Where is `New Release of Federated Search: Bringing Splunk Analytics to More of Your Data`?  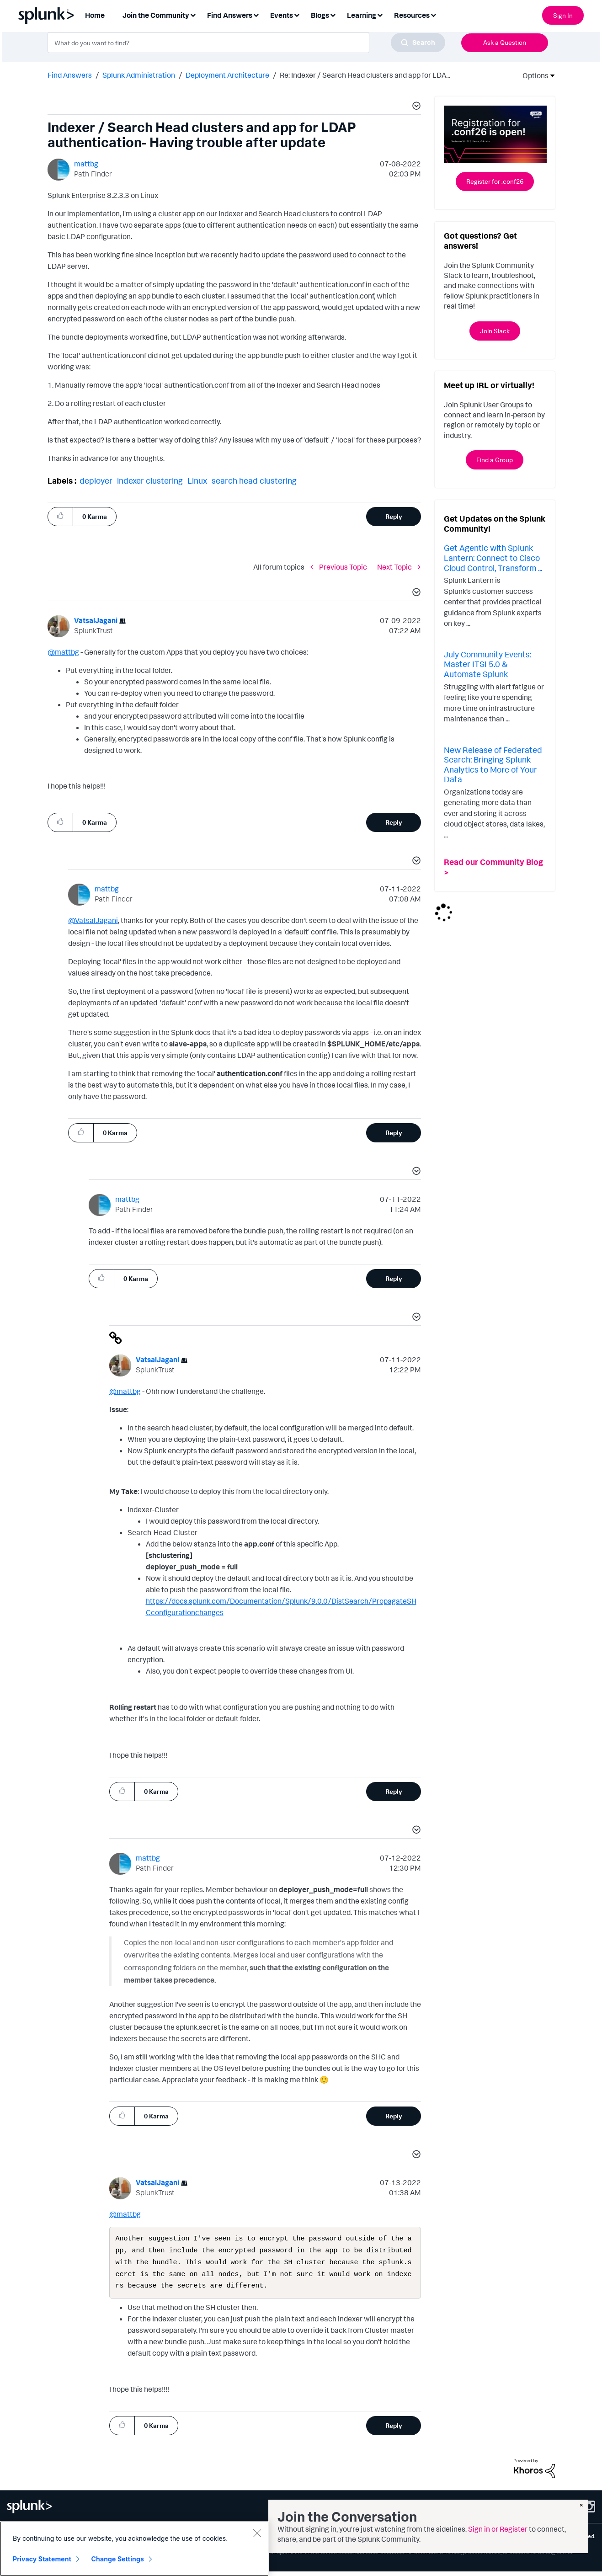 New Release of Federated Search: Bringing Splunk Analytics to More of Your Data is located at coordinates (493, 764).